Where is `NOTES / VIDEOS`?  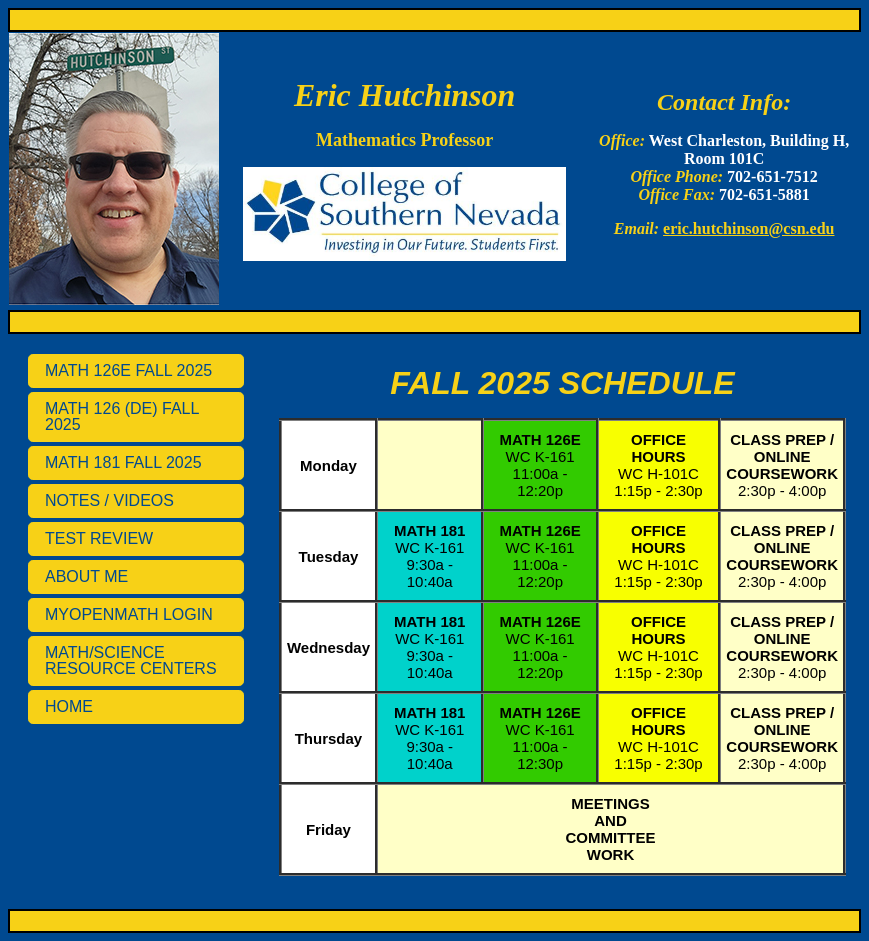
NOTES / VIDEOS is located at coordinates (109, 500).